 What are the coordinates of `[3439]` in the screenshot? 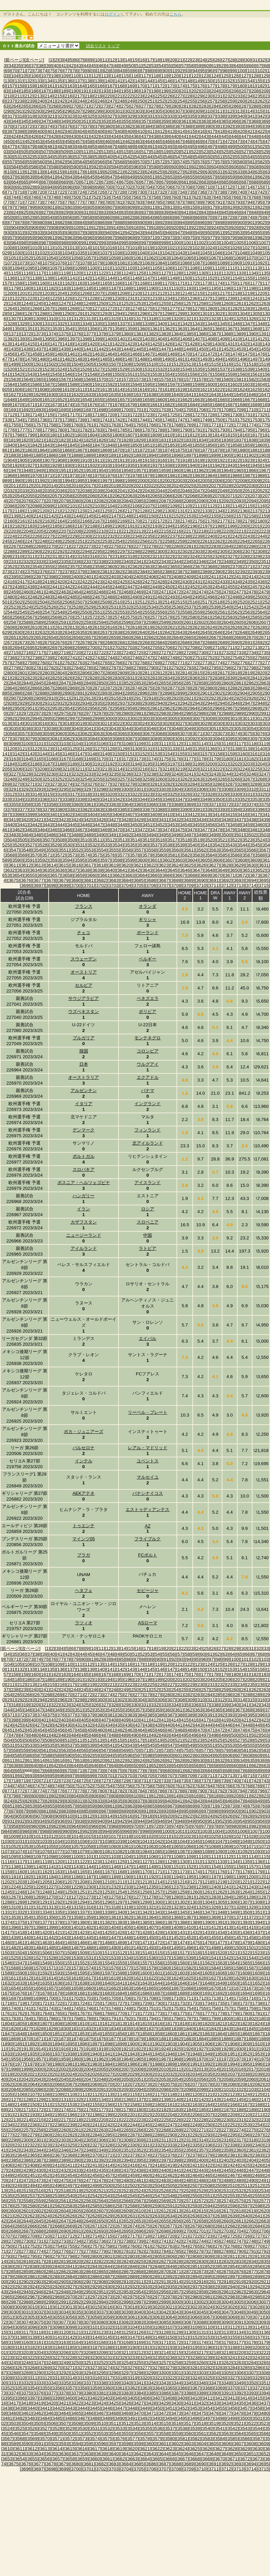 It's located at (264, 819).